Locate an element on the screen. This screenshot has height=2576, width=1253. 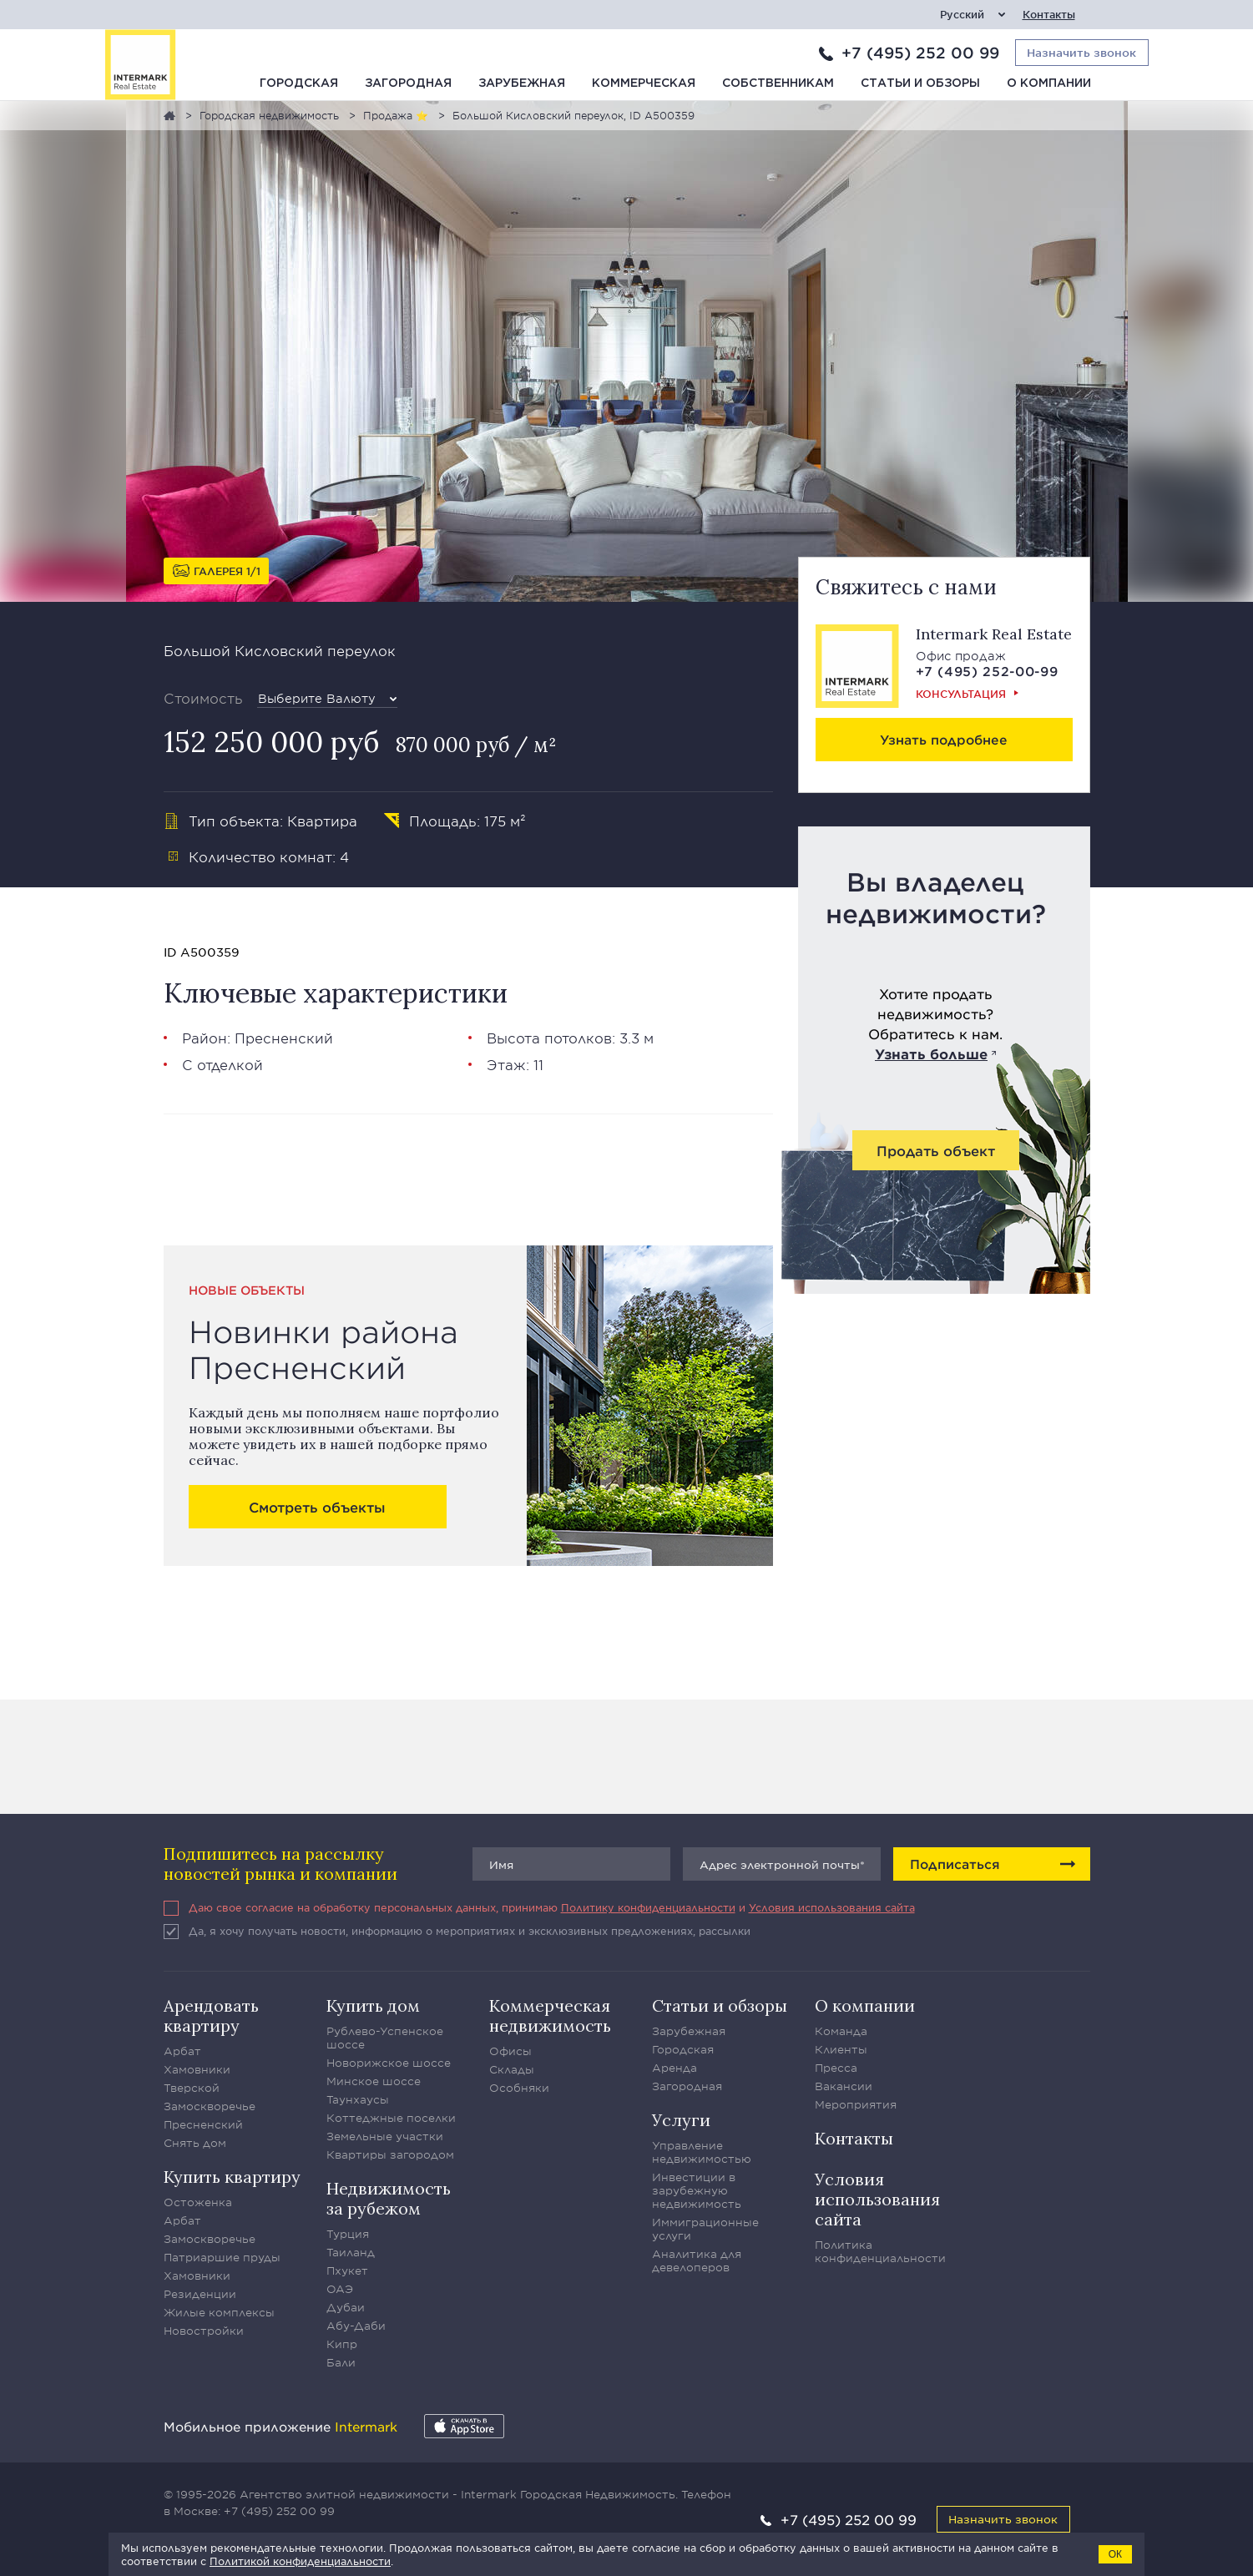
Резиденции is located at coordinates (200, 2294).